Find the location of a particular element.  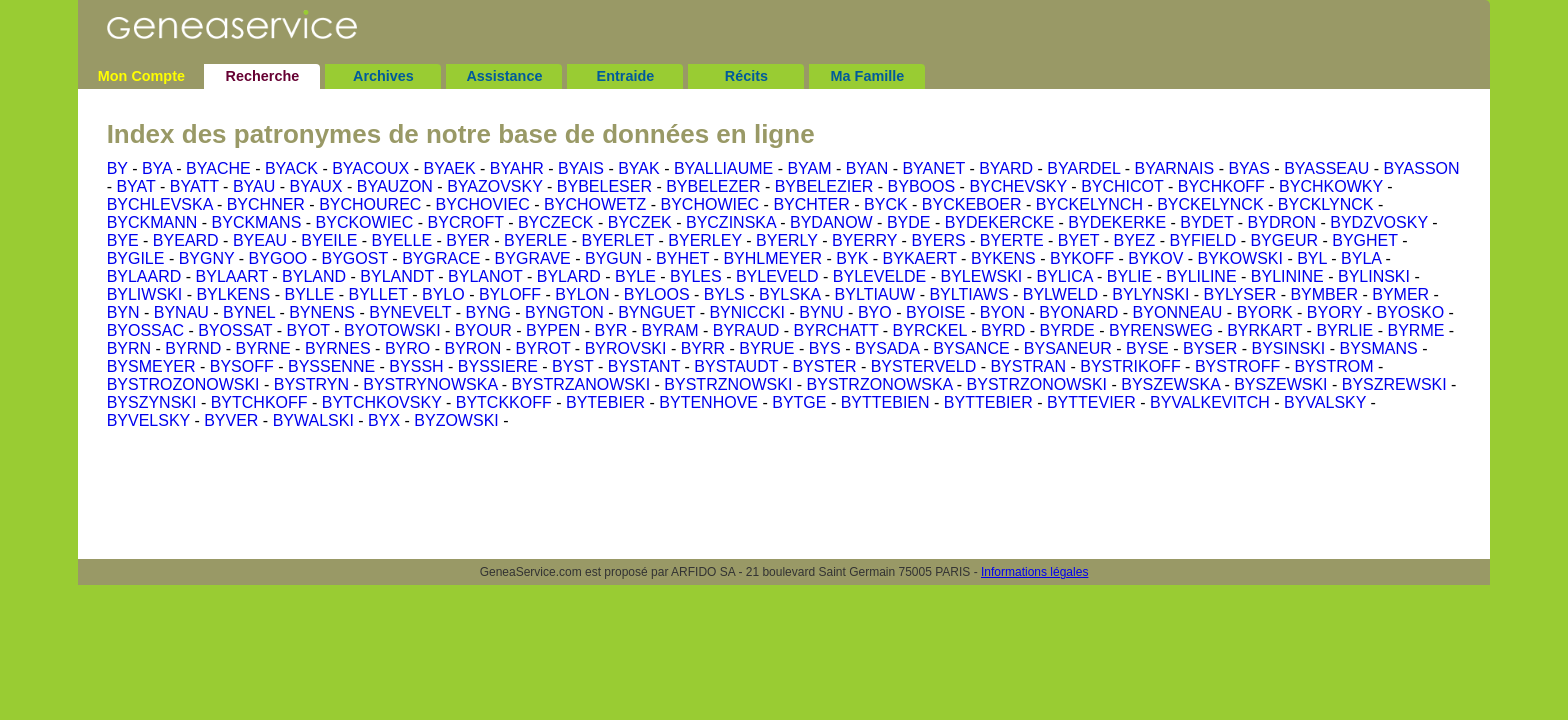

BYSTER is located at coordinates (824, 366).